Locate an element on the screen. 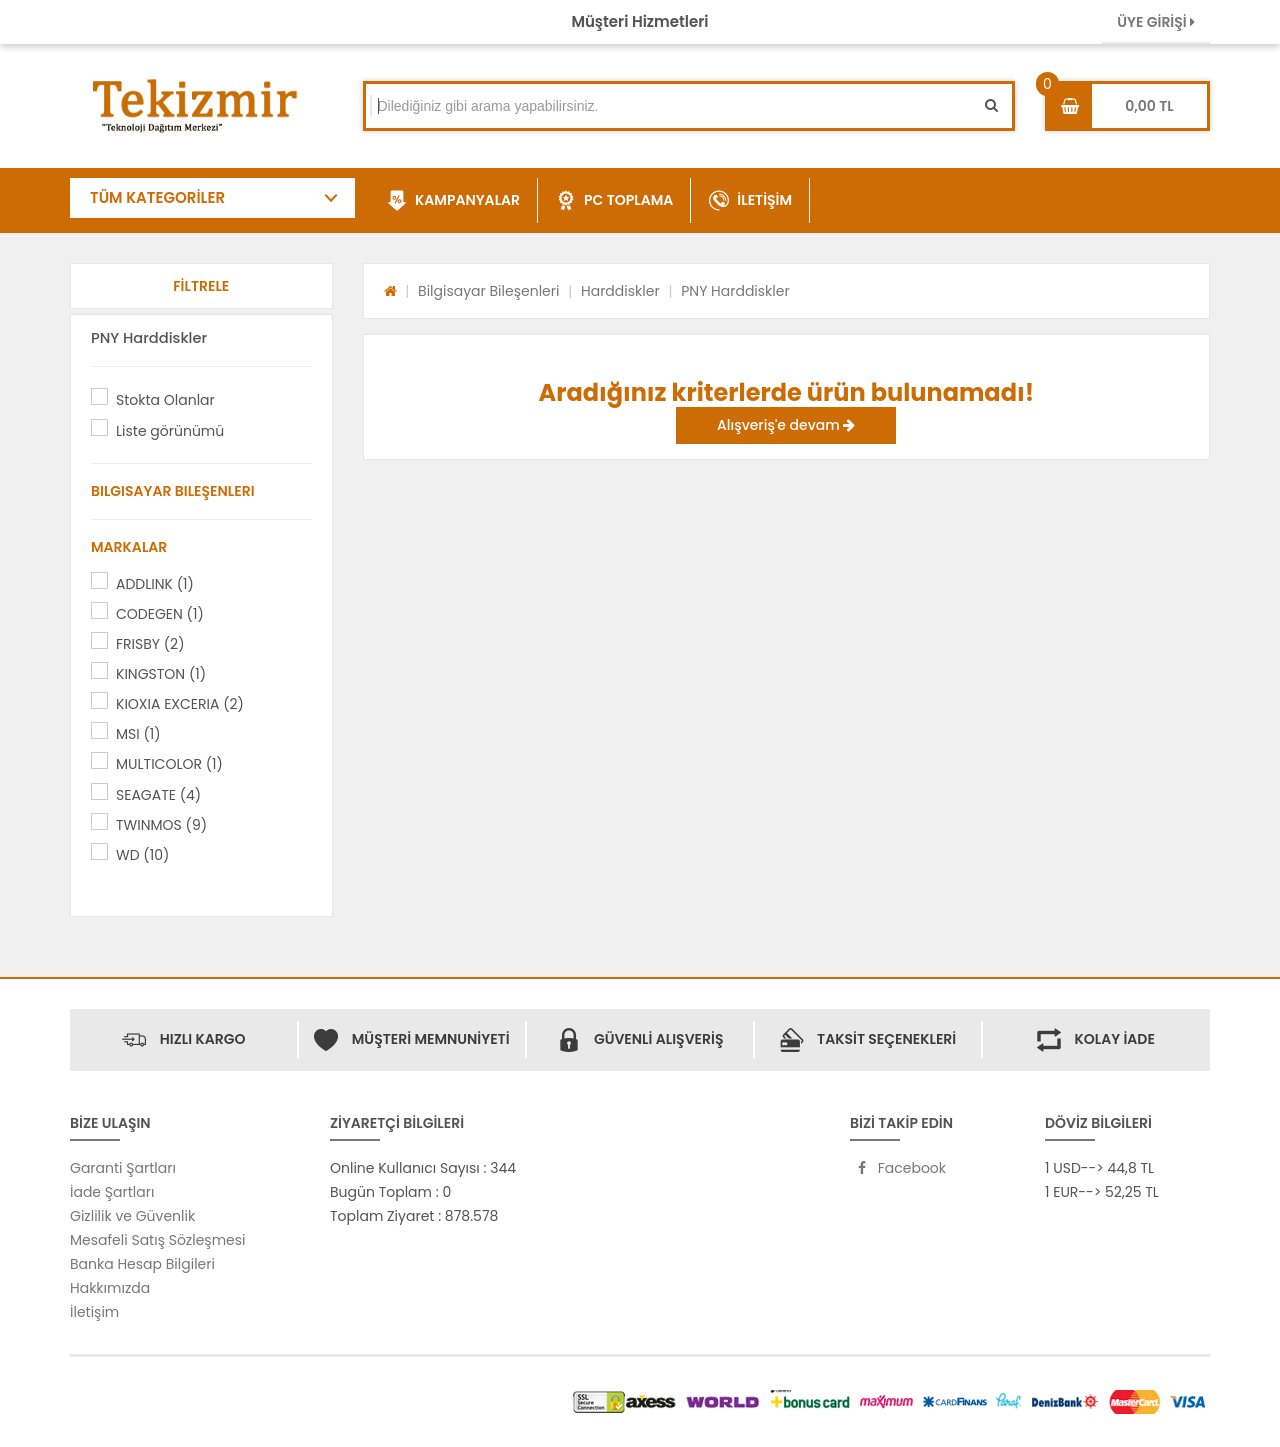  Mesafeli Satış Sözleşmesi is located at coordinates (158, 1240).